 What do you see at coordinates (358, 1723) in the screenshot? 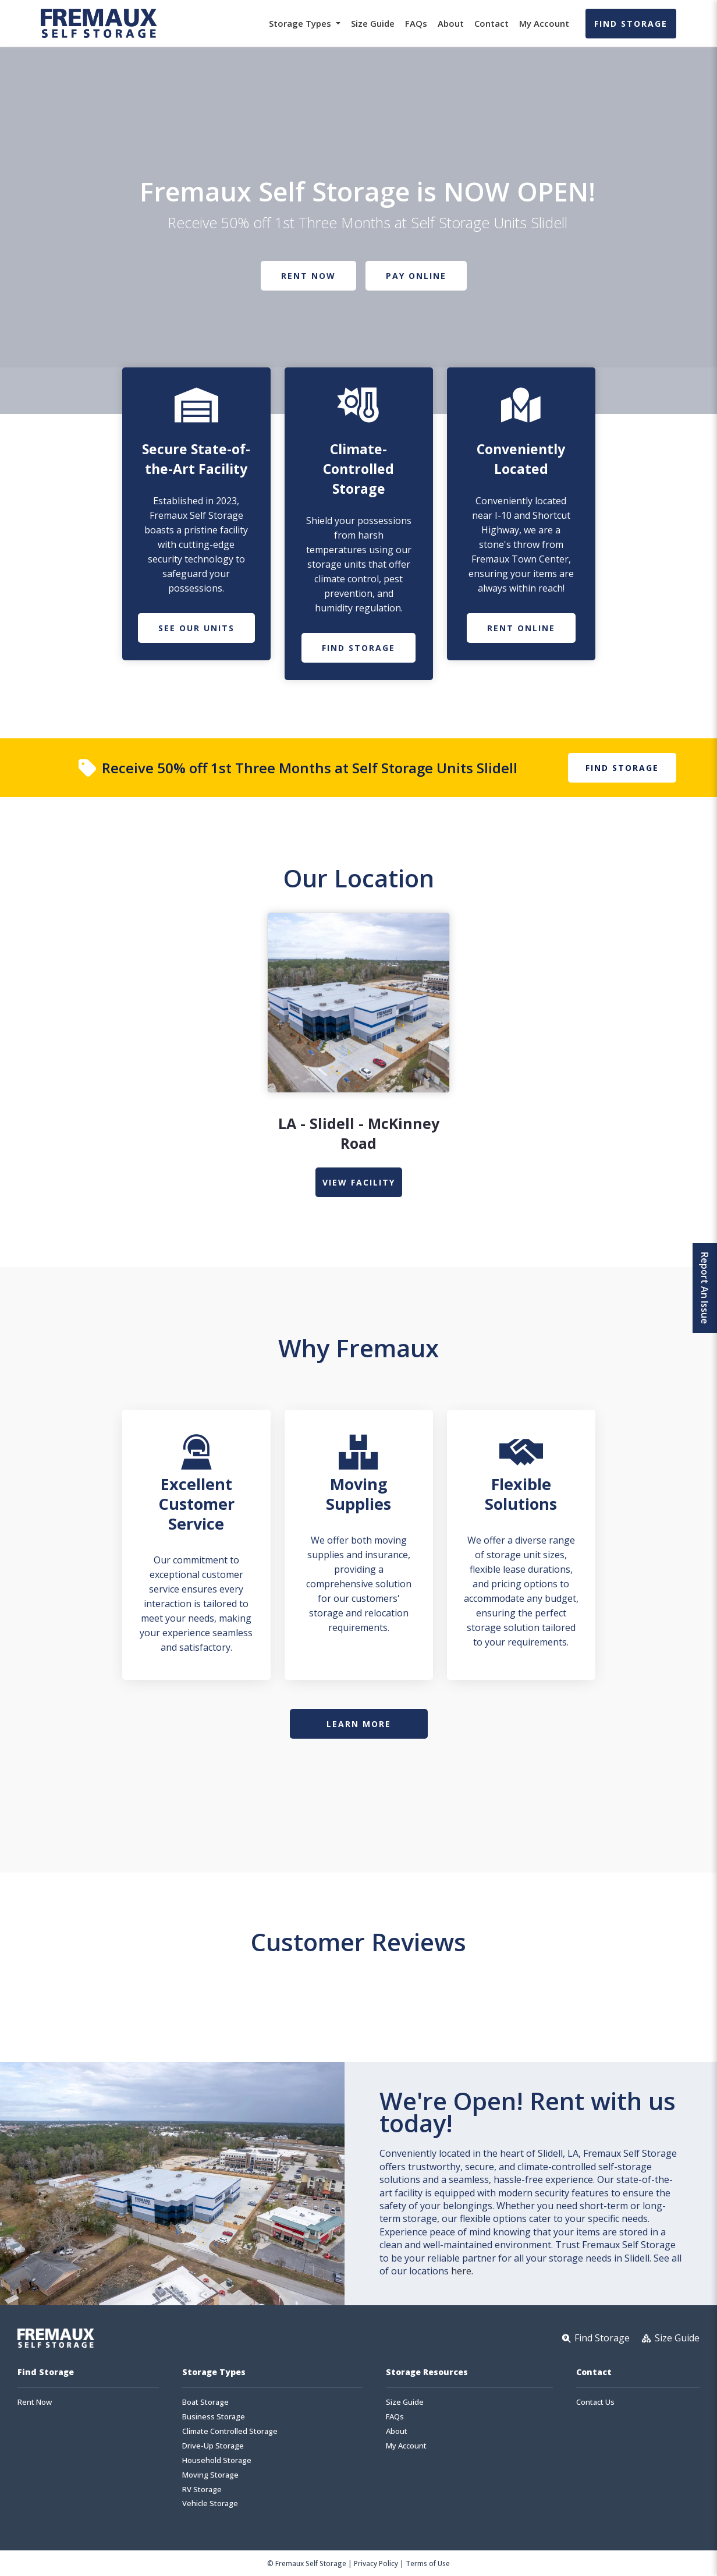
I see `Learn More` at bounding box center [358, 1723].